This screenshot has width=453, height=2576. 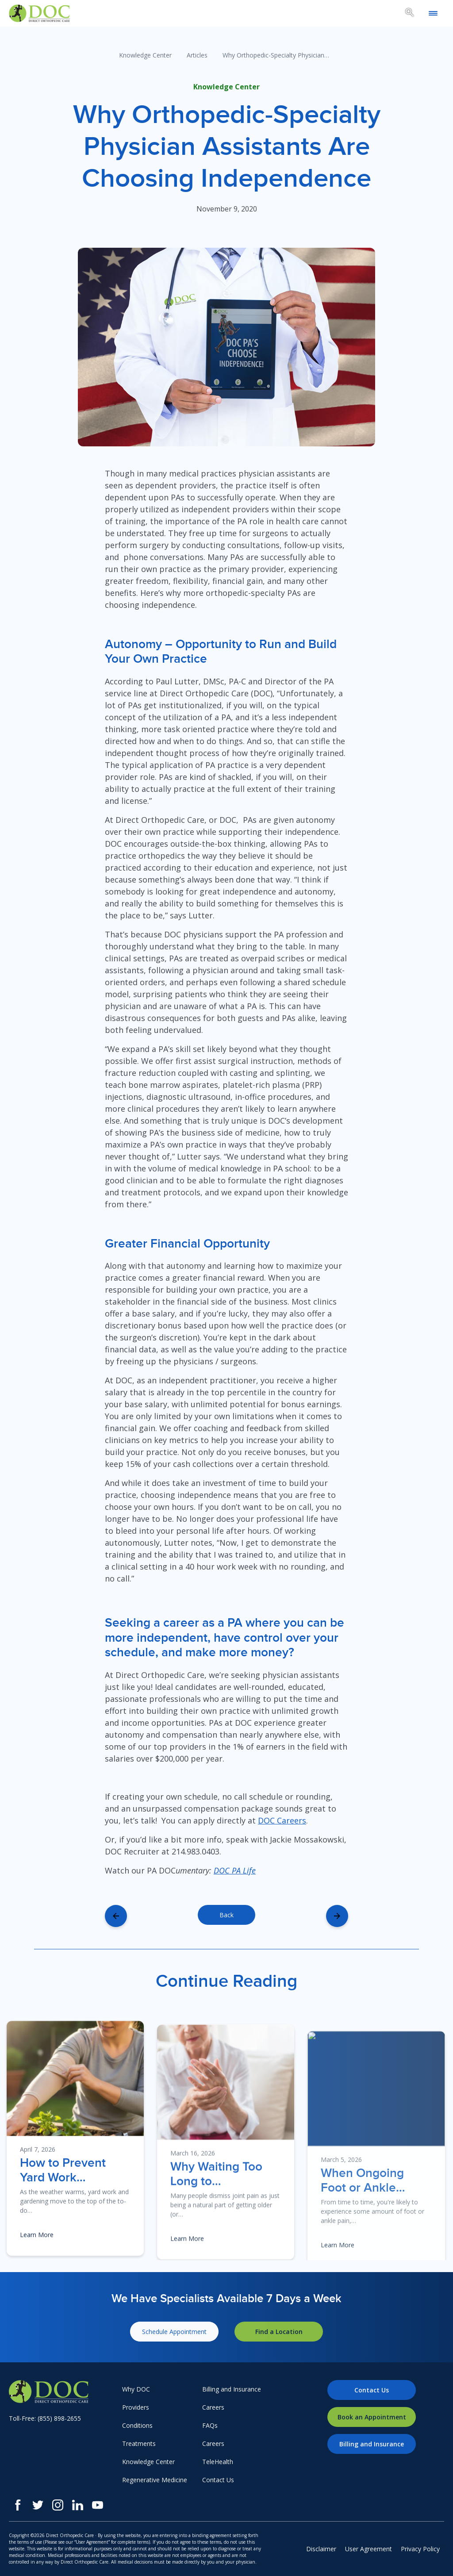 I want to click on Conditions [menuitem], so click(x=137, y=2425).